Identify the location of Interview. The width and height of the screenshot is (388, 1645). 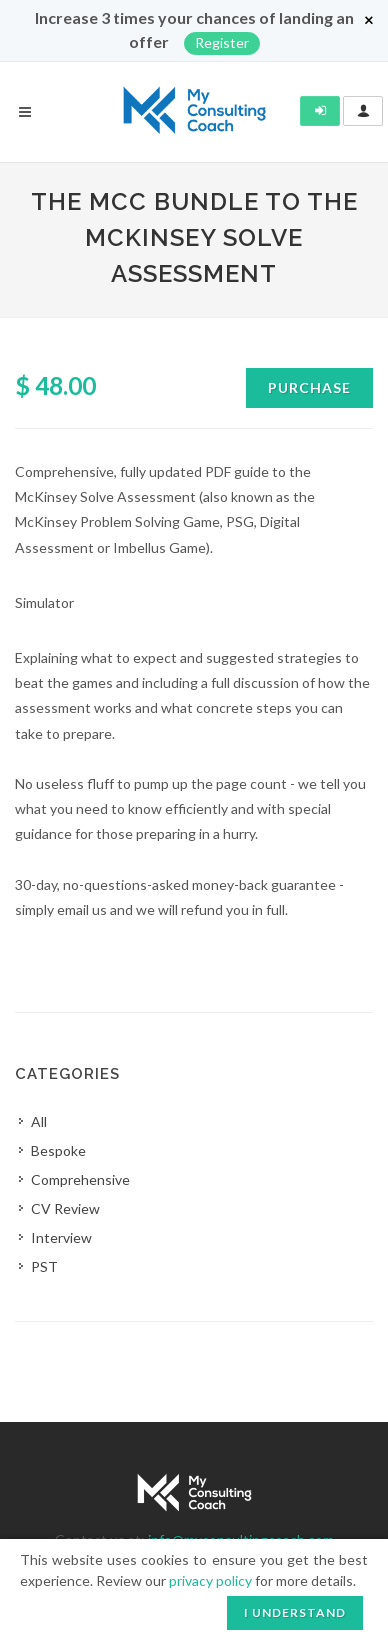
(61, 1237).